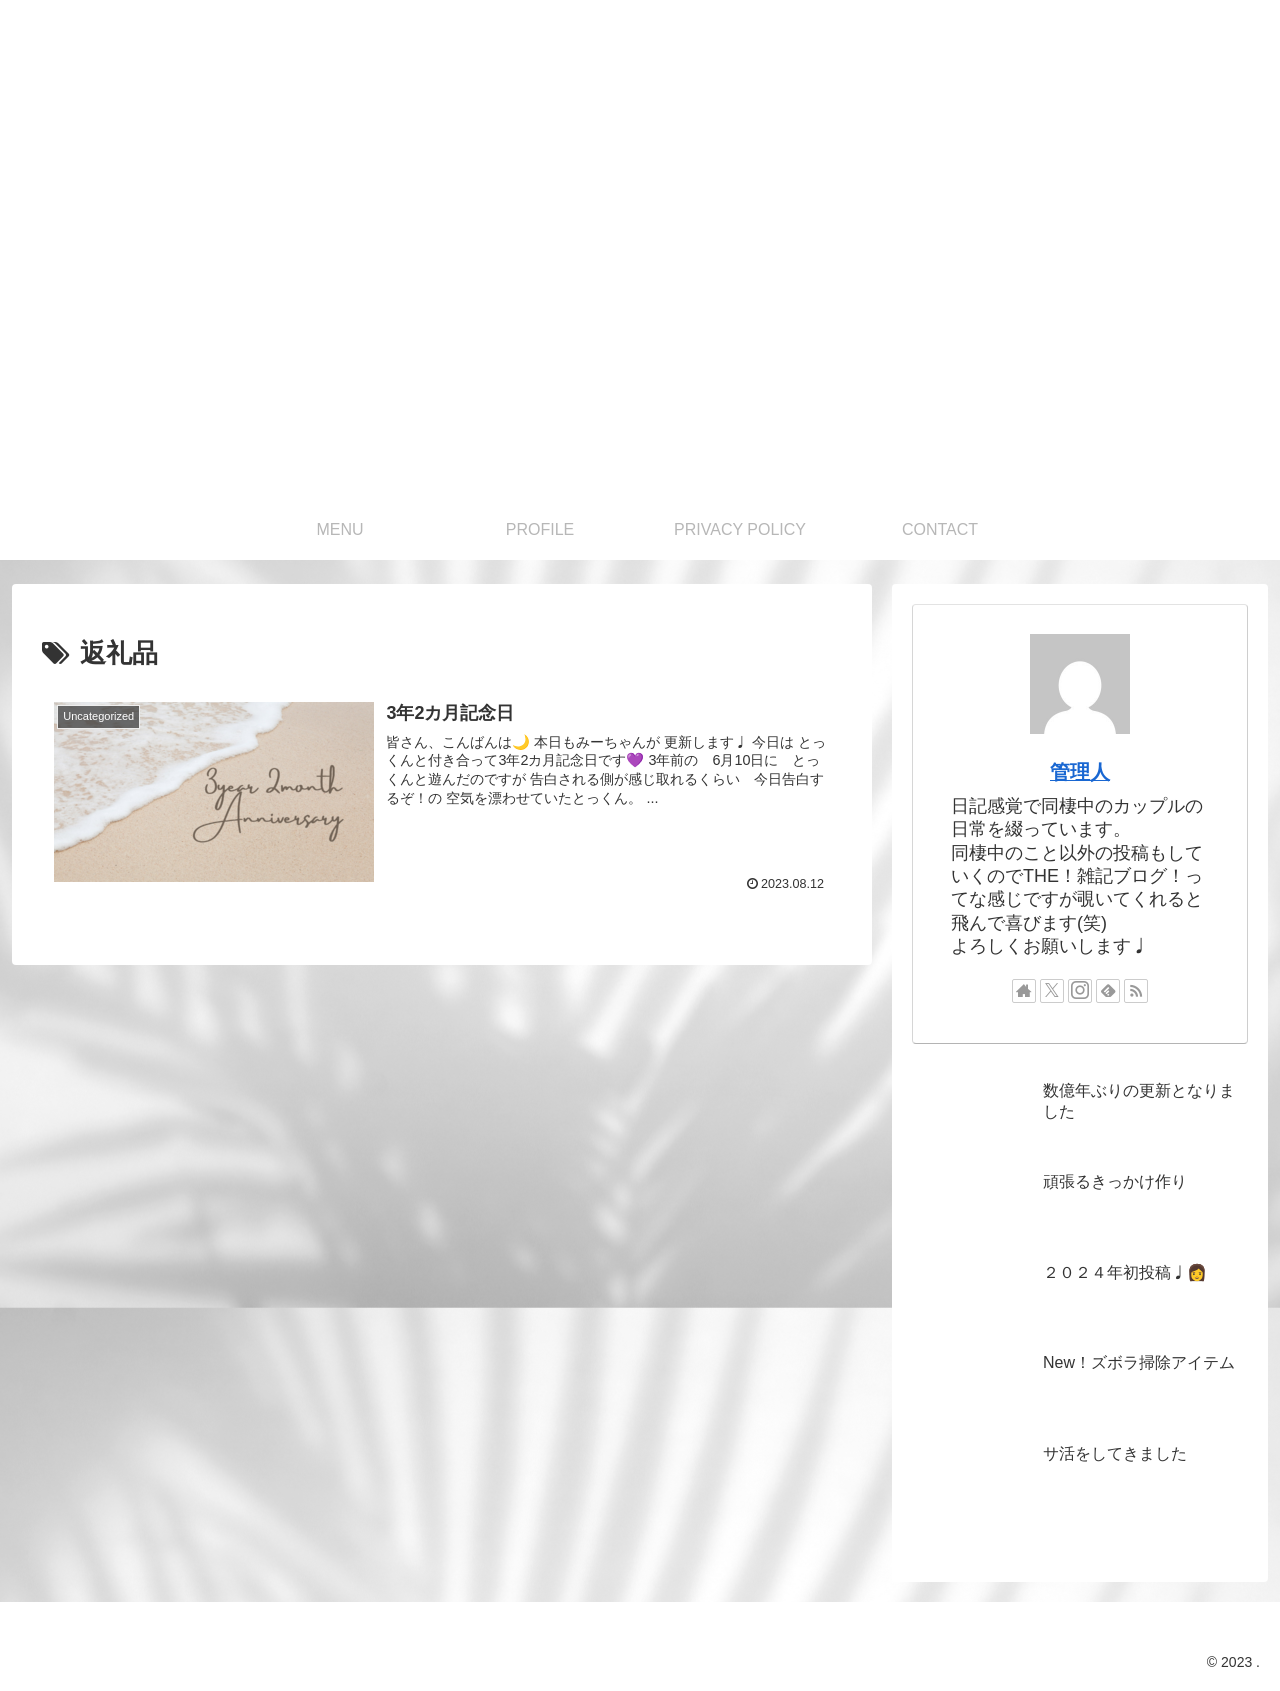 This screenshot has width=1280, height=1691. What do you see at coordinates (1108, 991) in the screenshot?
I see `[feedlyで更新情報を購読]` at bounding box center [1108, 991].